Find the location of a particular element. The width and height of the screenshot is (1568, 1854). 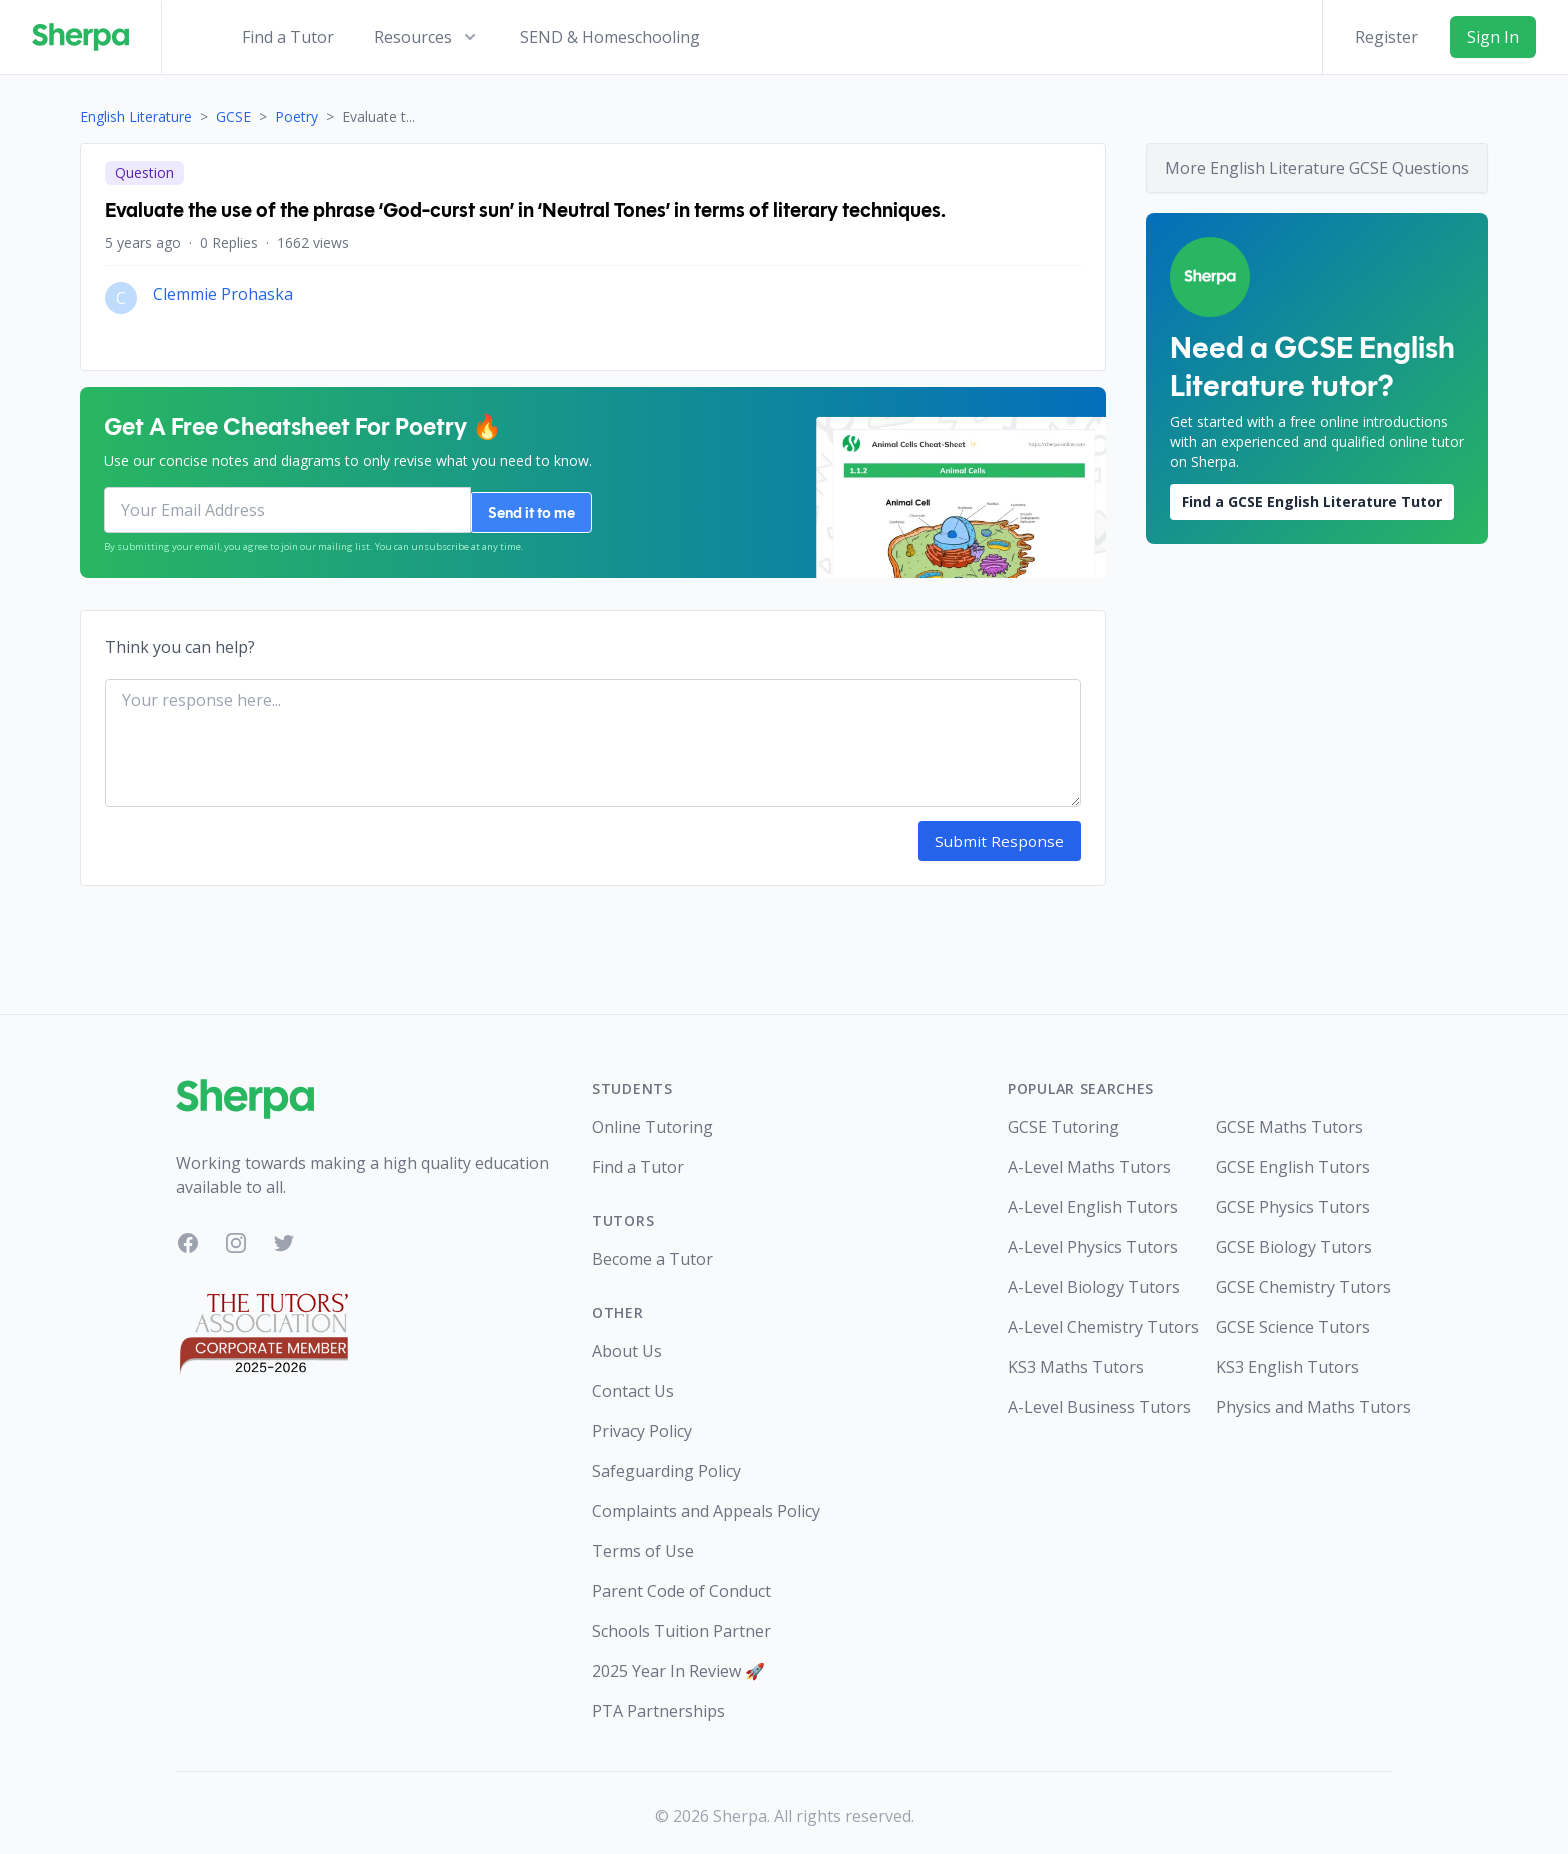

Safeguarding Policy is located at coordinates (666, 1465).